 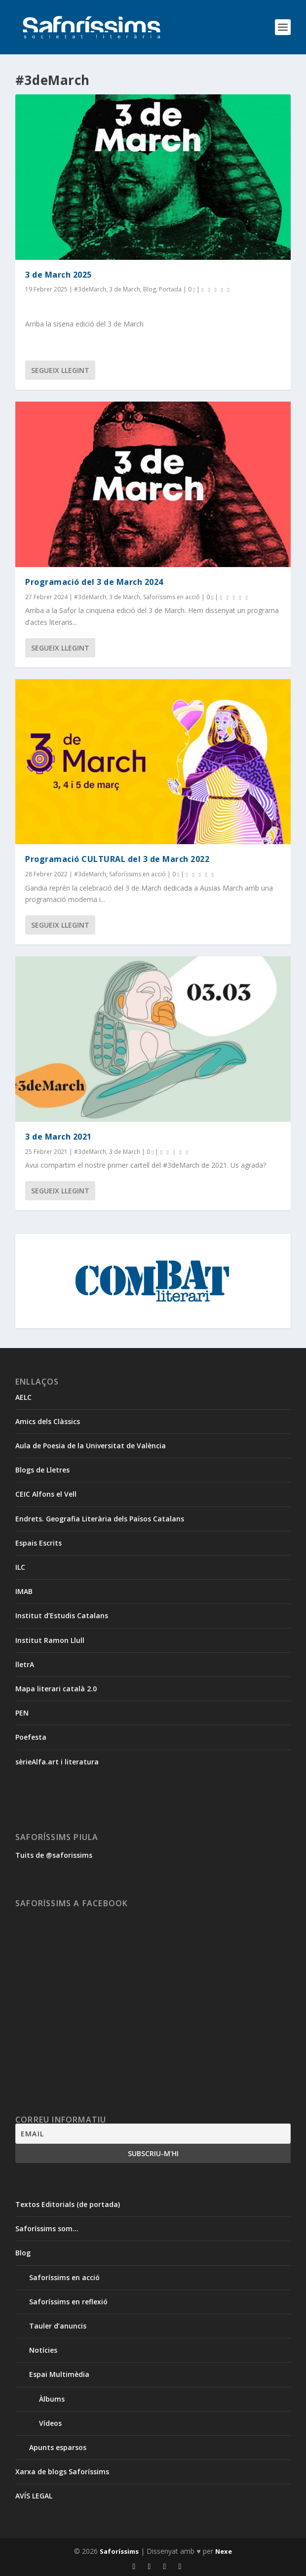 I want to click on Nexe, so click(x=223, y=2551).